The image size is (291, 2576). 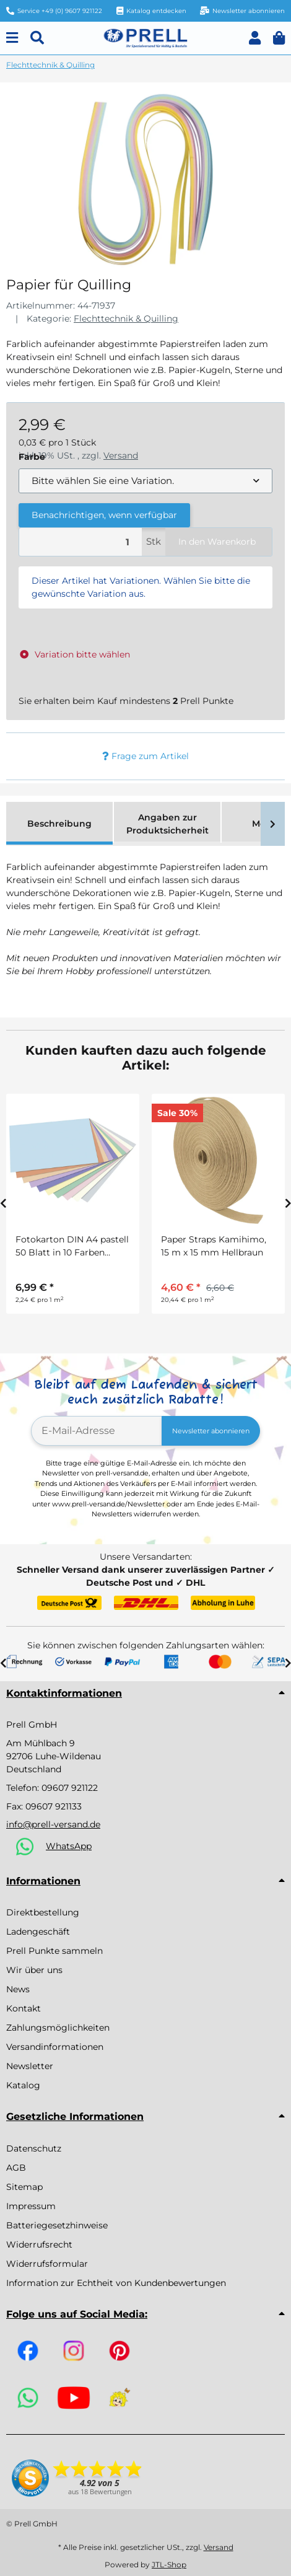 I want to click on Widerrufsformular, so click(x=47, y=2263).